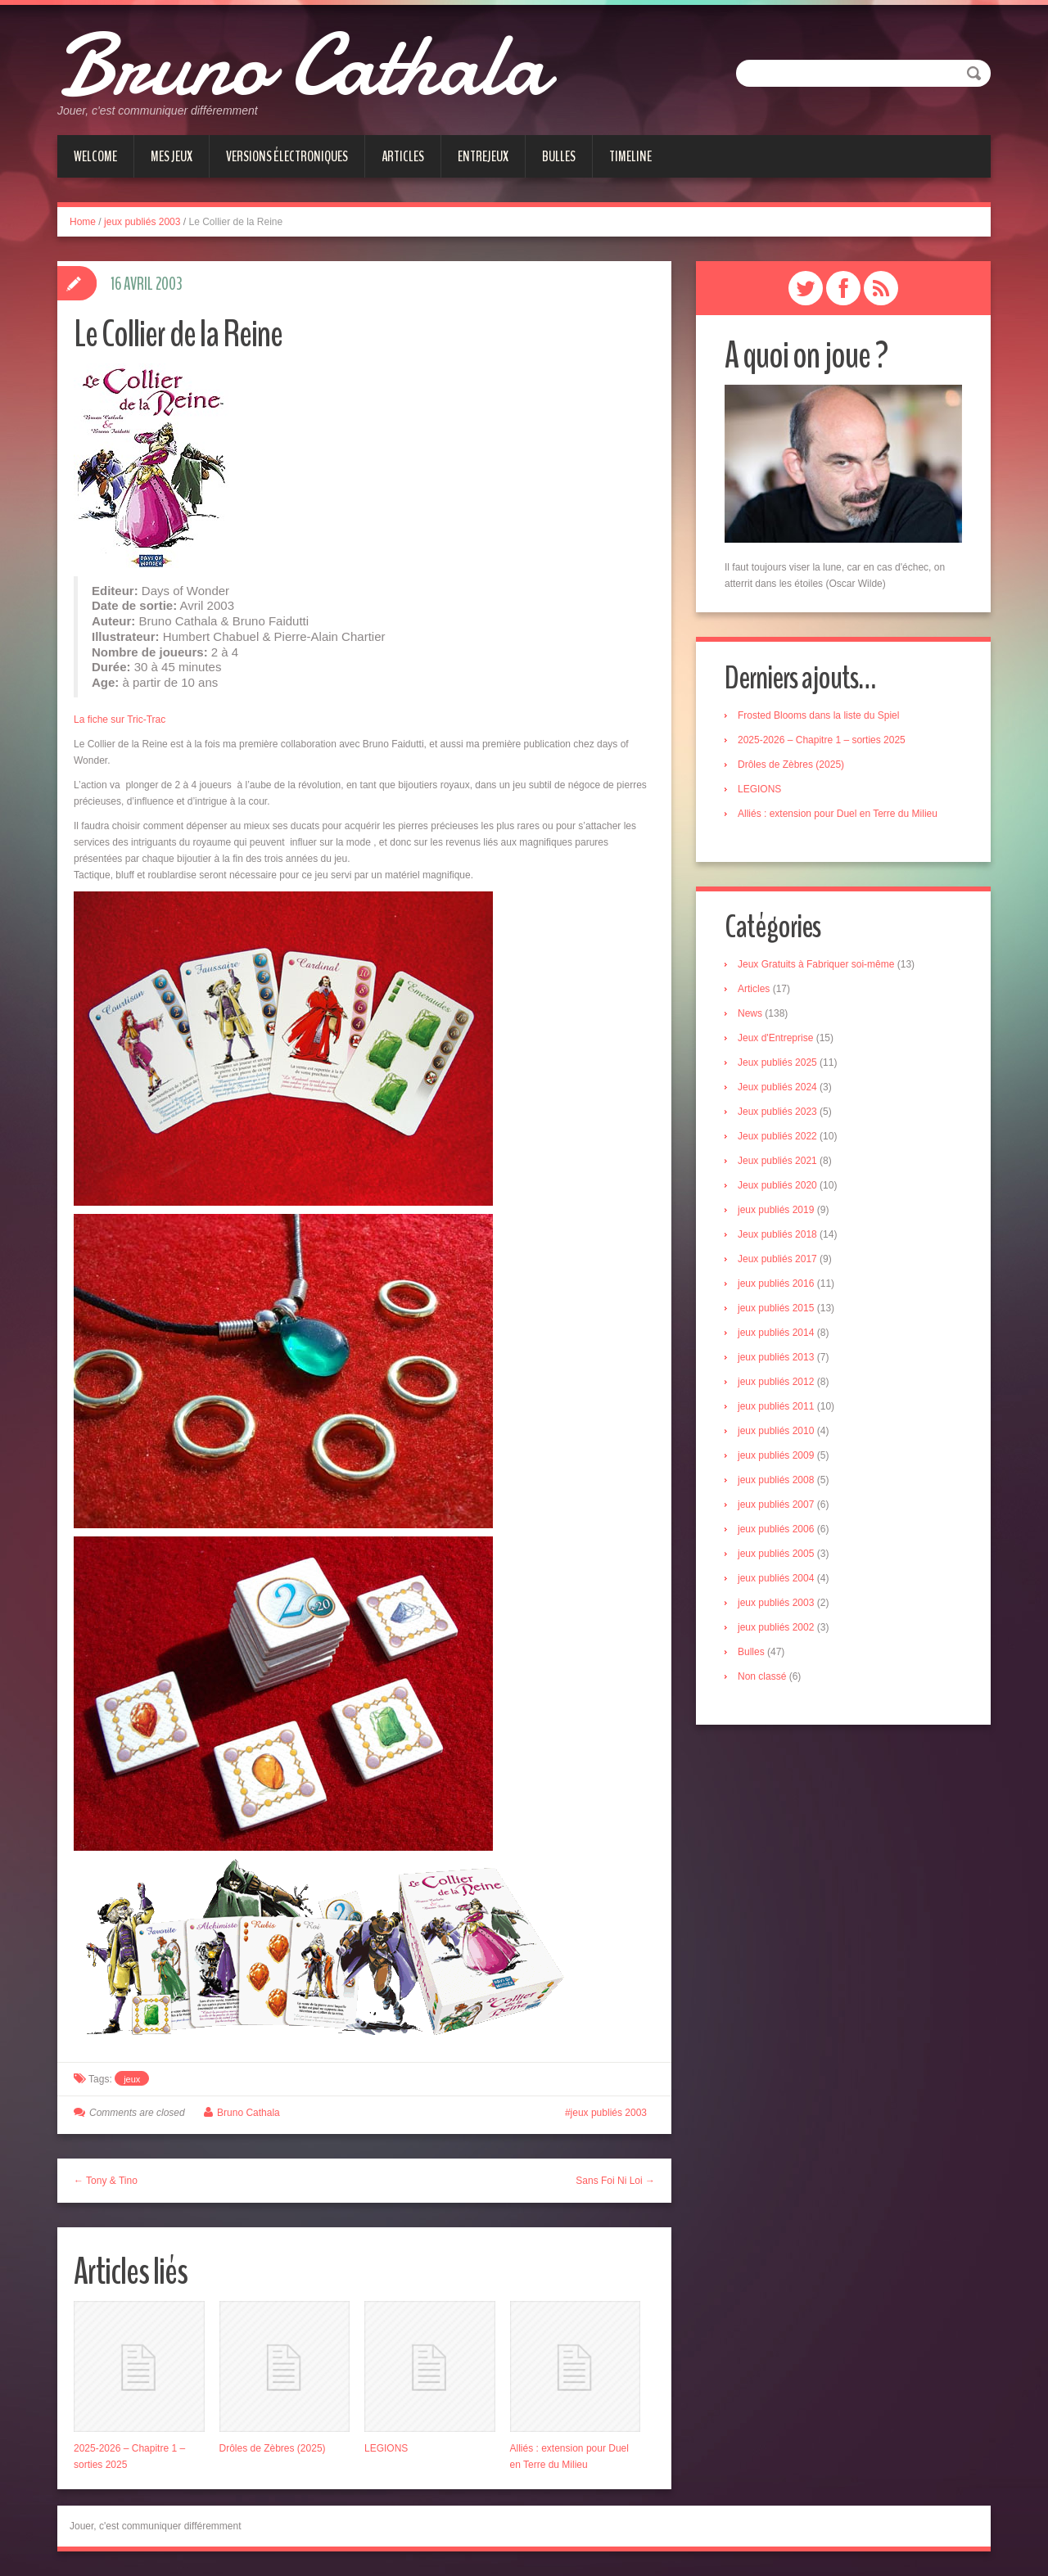  What do you see at coordinates (777, 1186) in the screenshot?
I see `Jeux publiés 2020` at bounding box center [777, 1186].